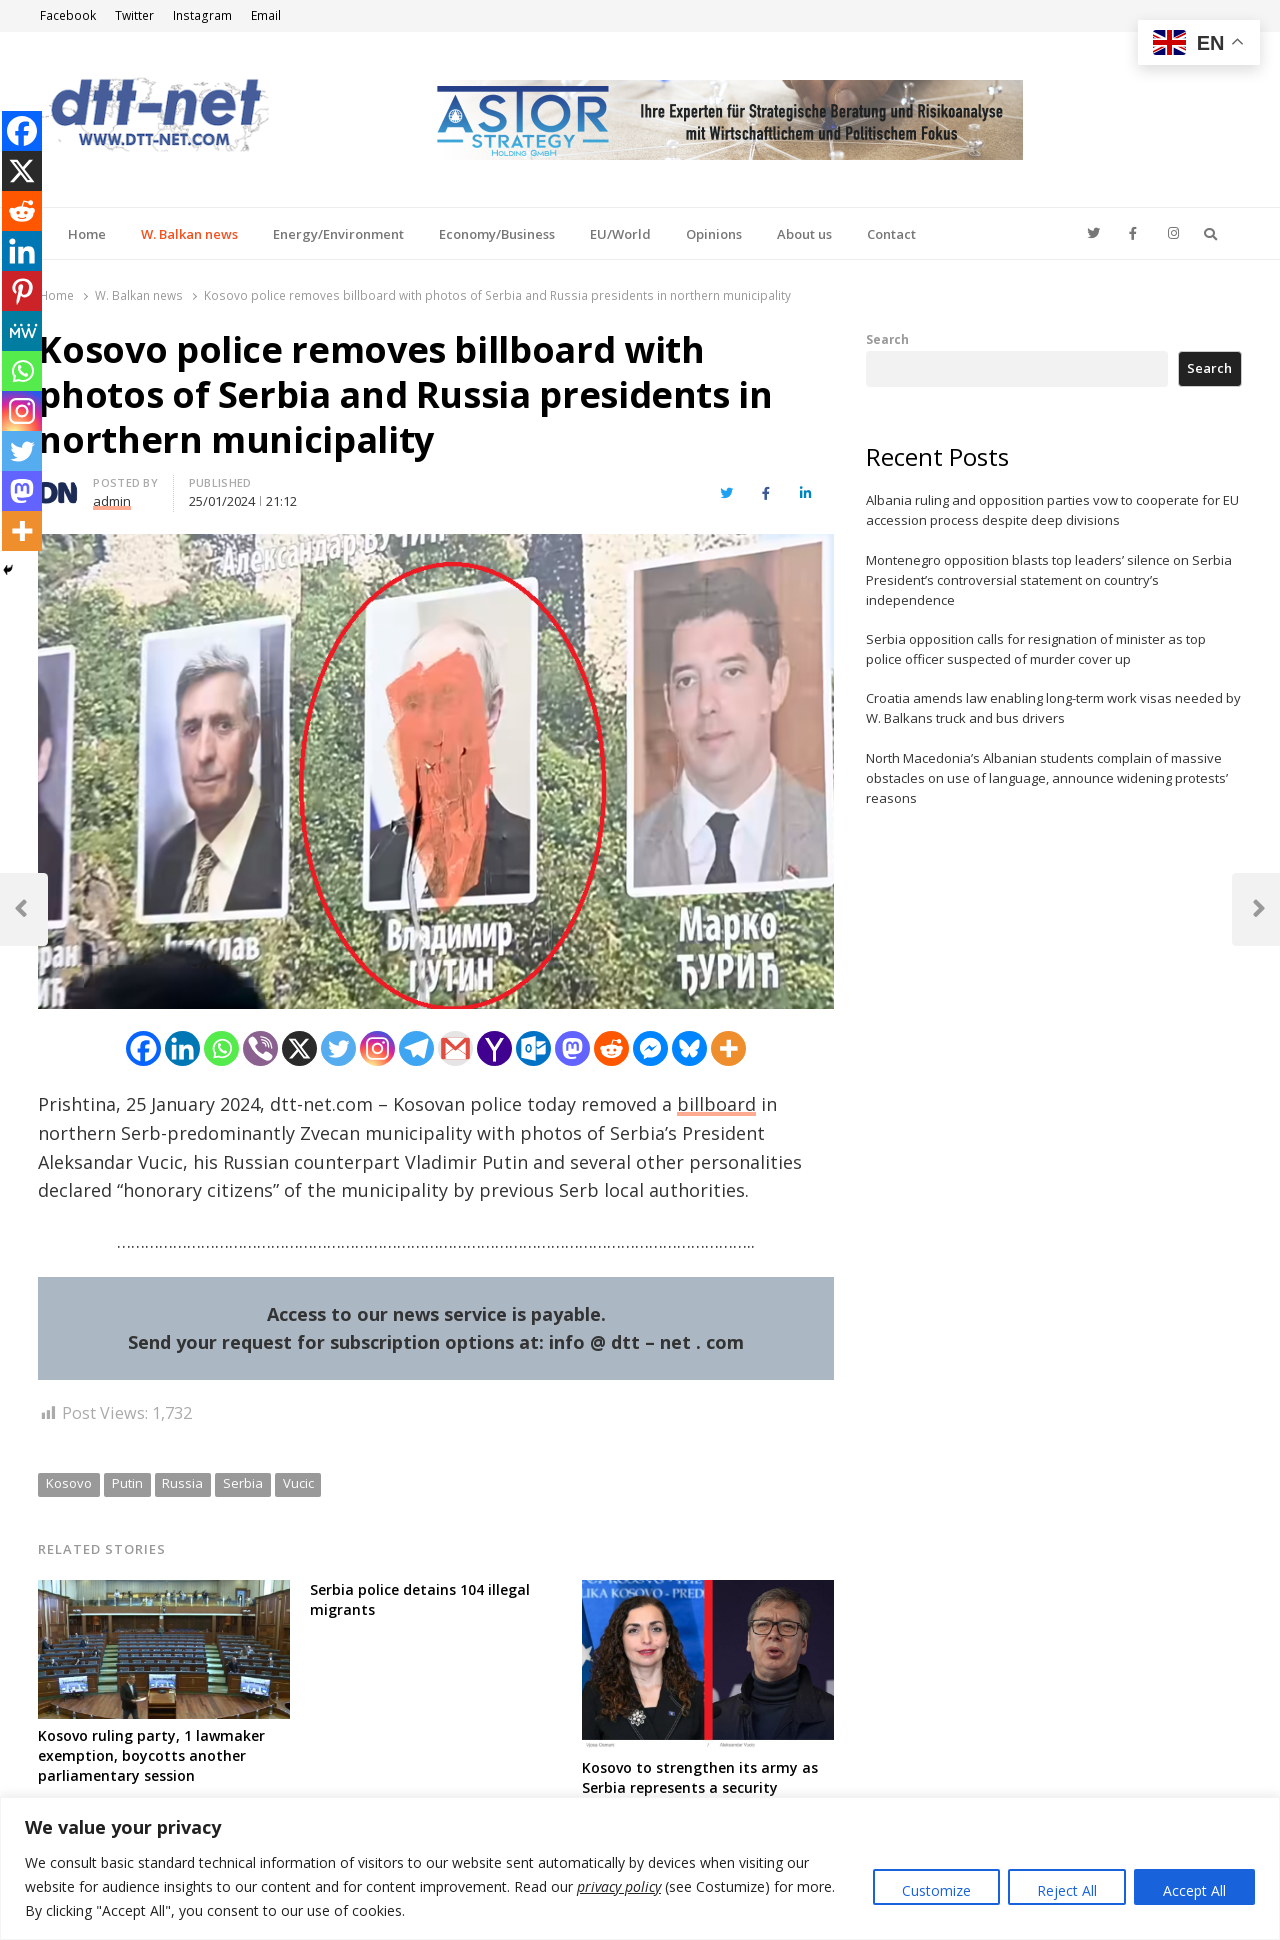 The image size is (1280, 1940). I want to click on [Reddit], so click(611, 1048).